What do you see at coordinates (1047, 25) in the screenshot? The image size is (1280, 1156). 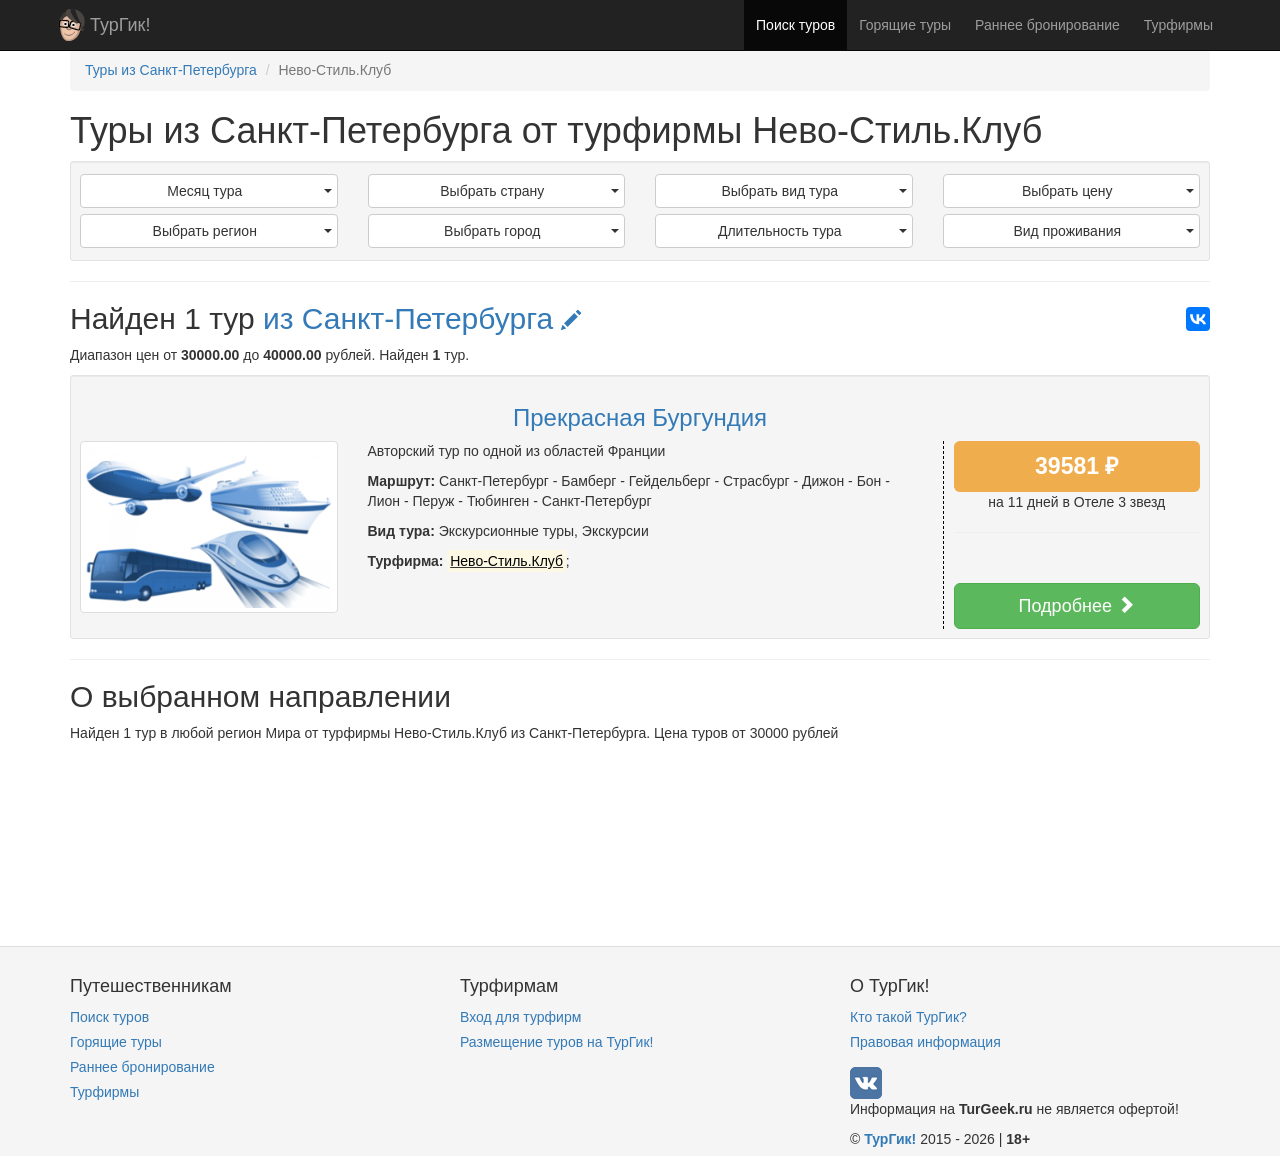 I see `Раннее бронирование` at bounding box center [1047, 25].